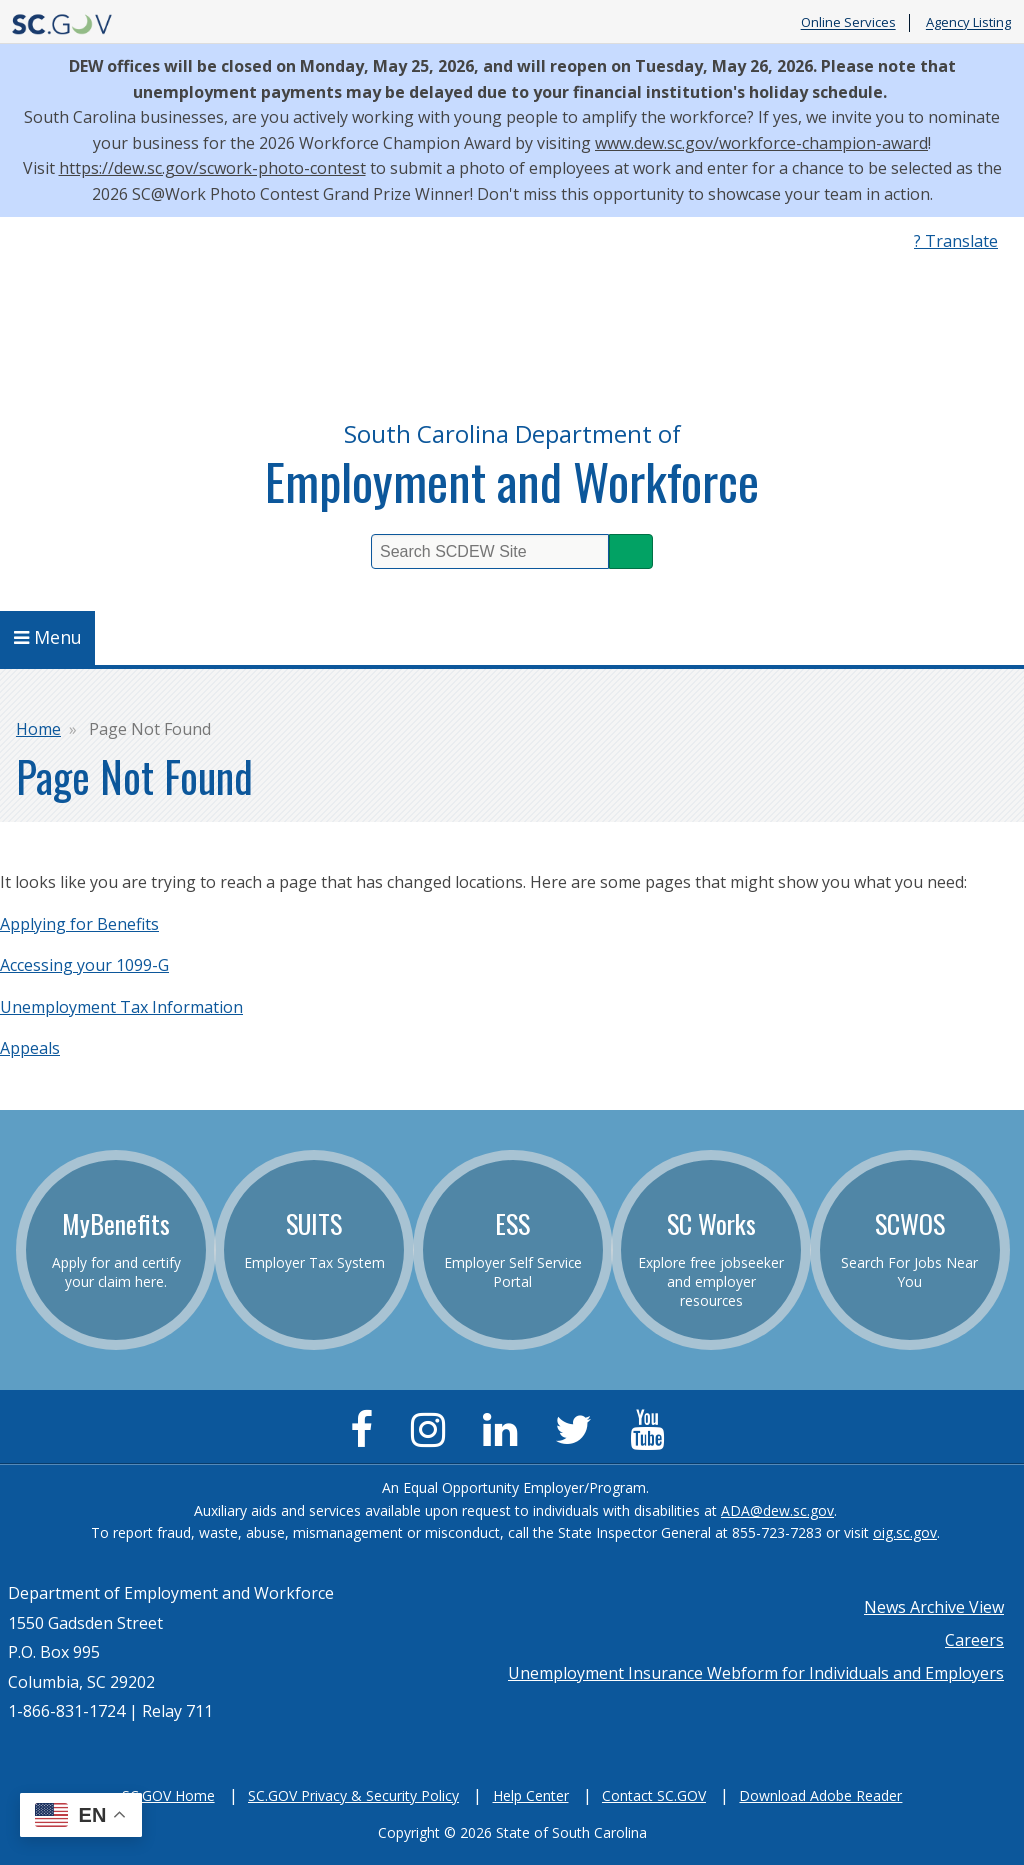  Describe the element at coordinates (756, 1673) in the screenshot. I see `Unemployment Insurance Webform for Individuals and Employers` at that location.